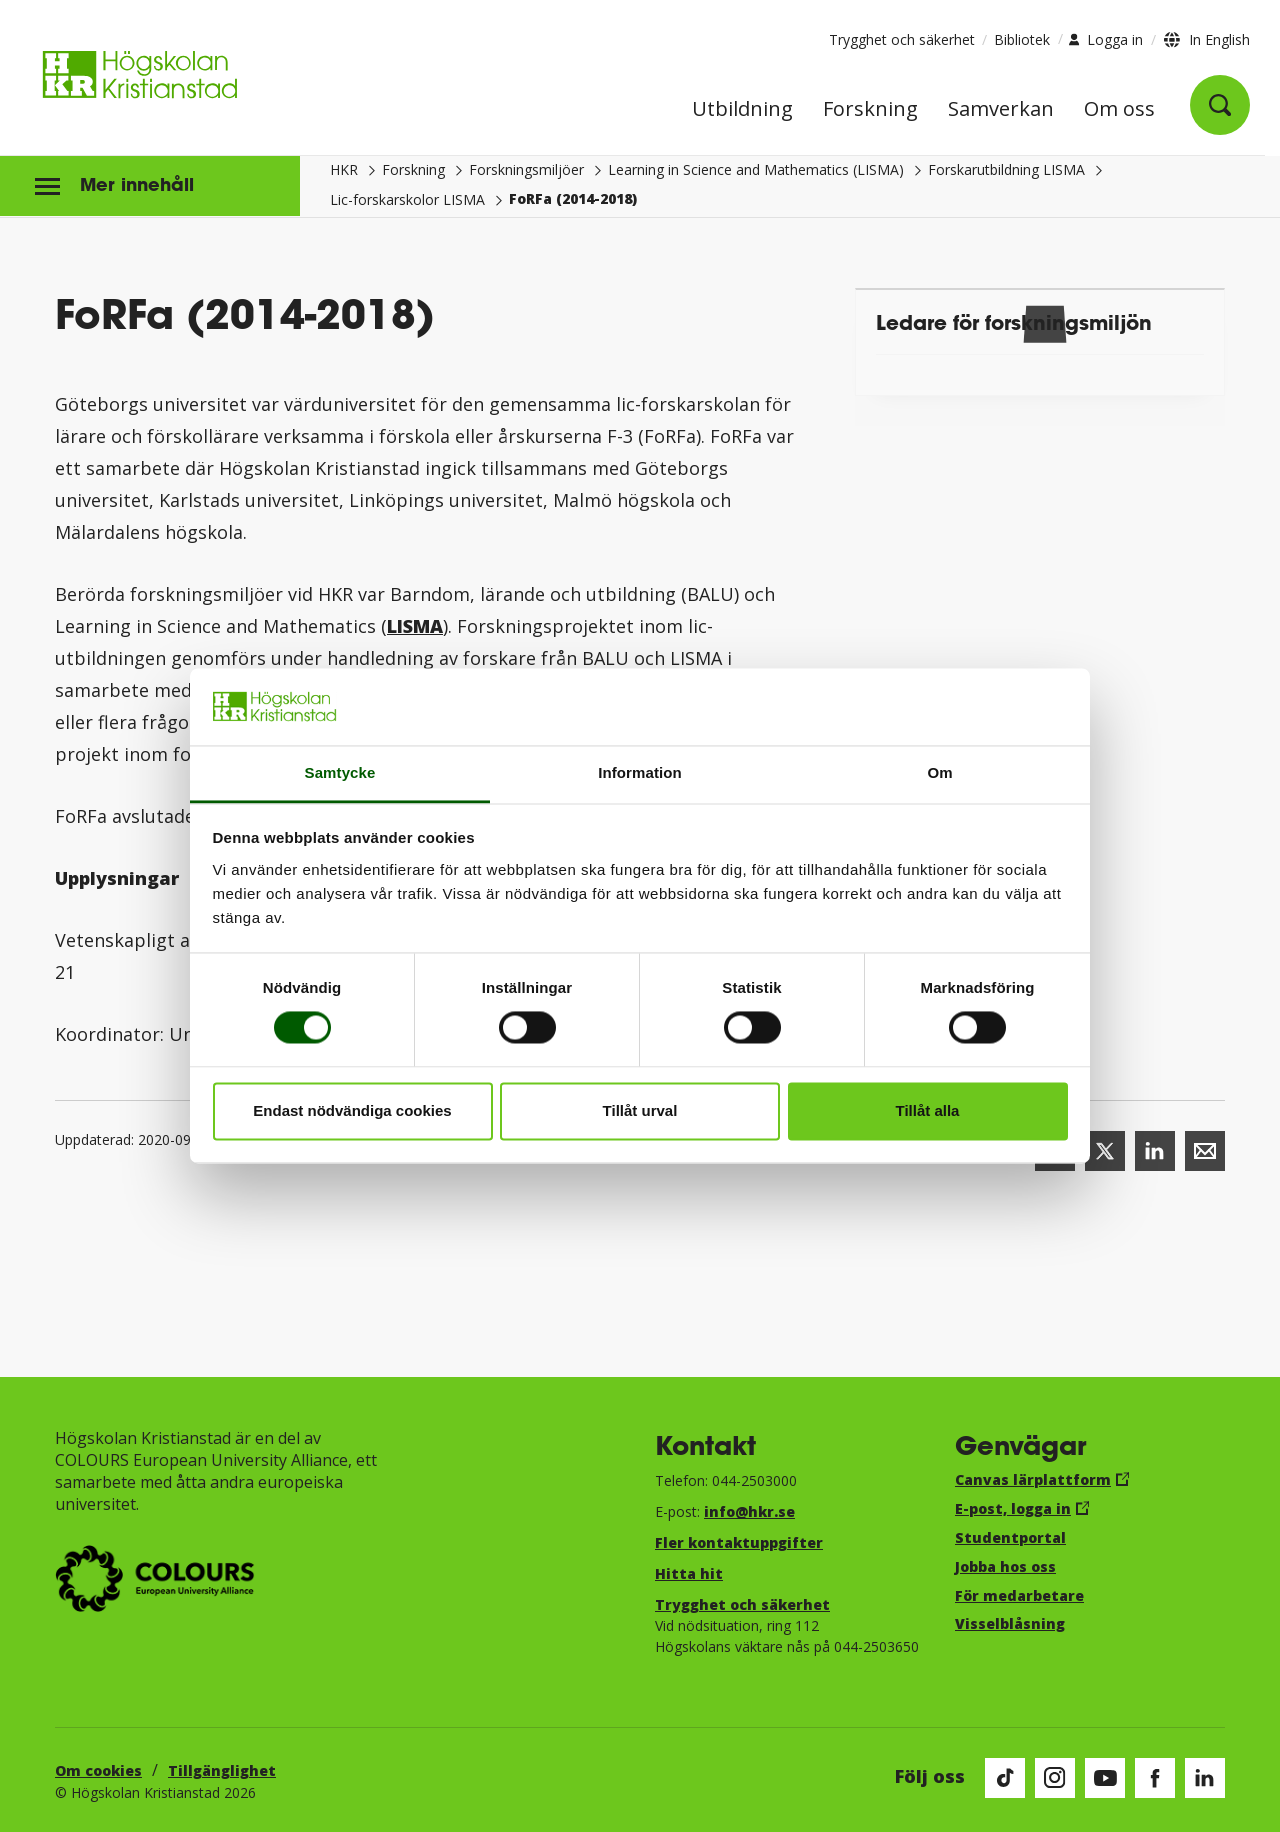 The height and width of the screenshot is (1832, 1280). I want to click on Information [tab], so click(640, 772).